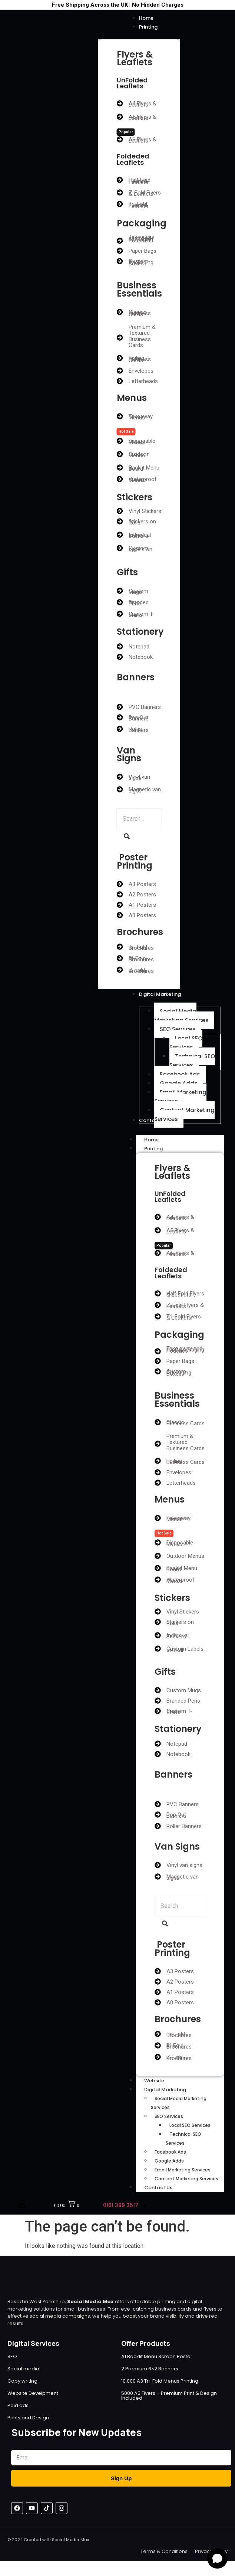  What do you see at coordinates (142, 905) in the screenshot?
I see `A1 Posters` at bounding box center [142, 905].